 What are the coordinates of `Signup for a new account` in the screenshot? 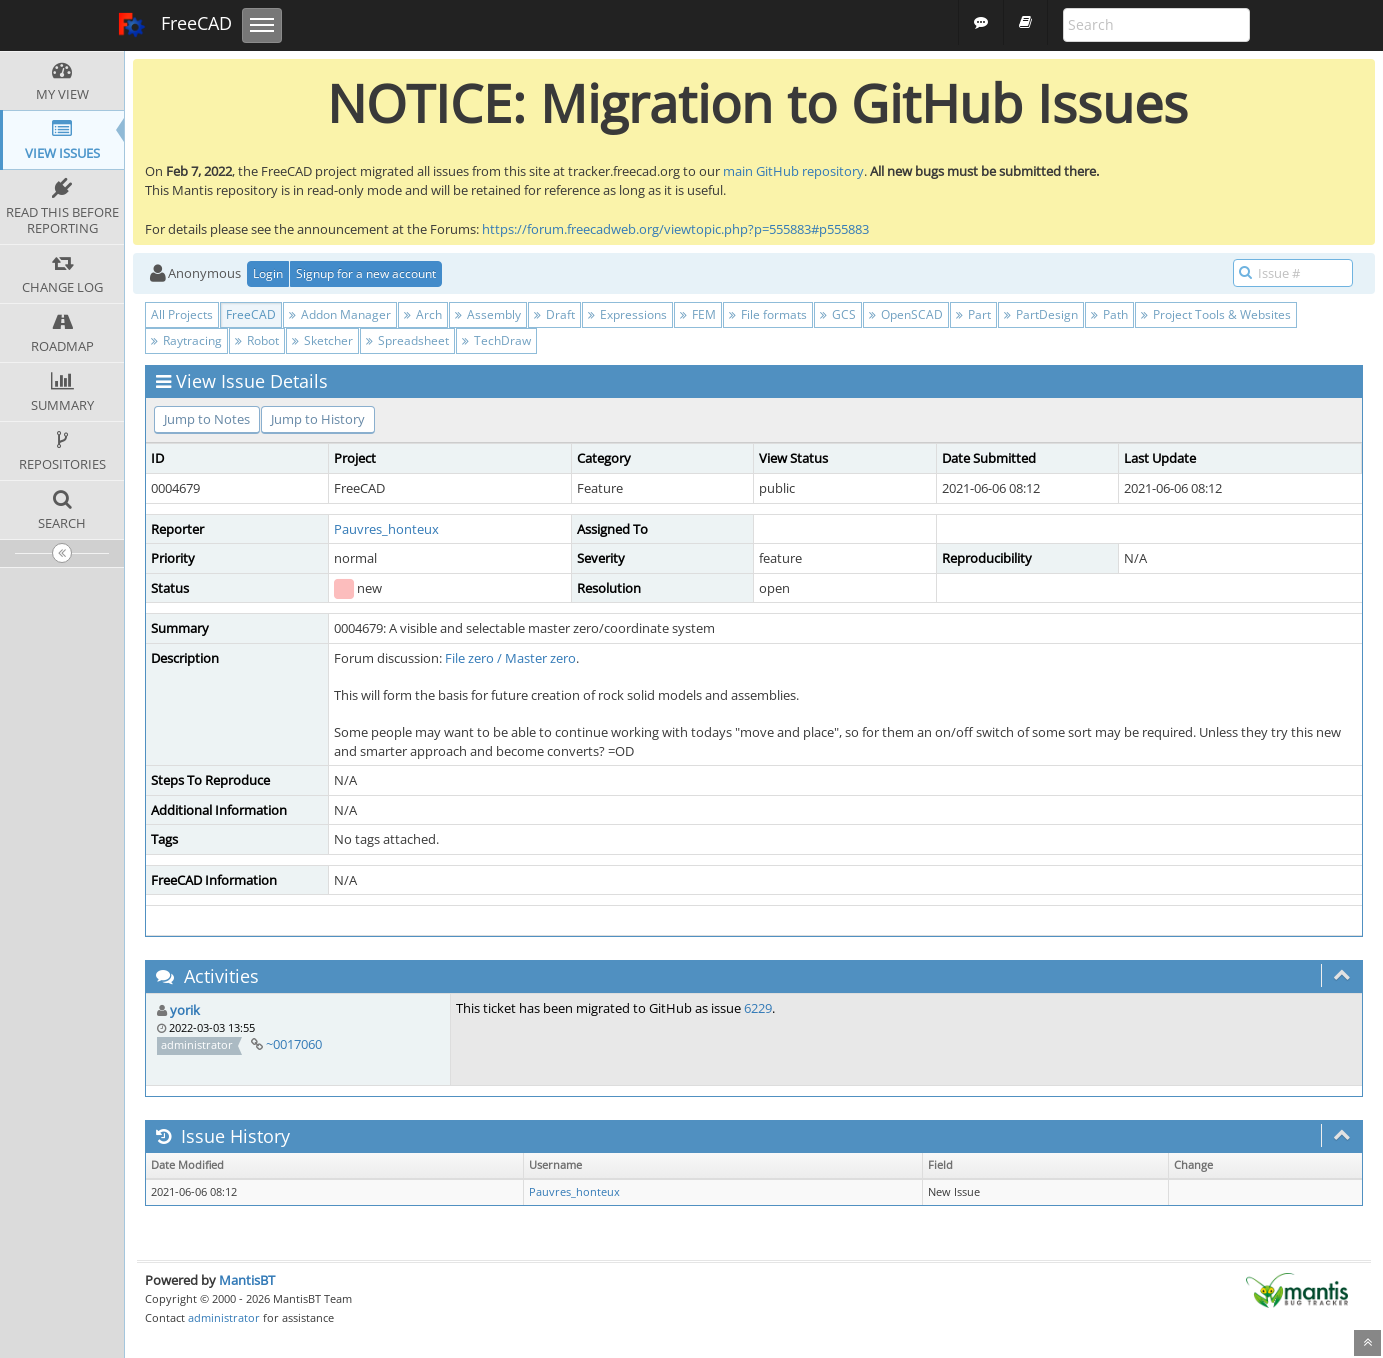 It's located at (366, 273).